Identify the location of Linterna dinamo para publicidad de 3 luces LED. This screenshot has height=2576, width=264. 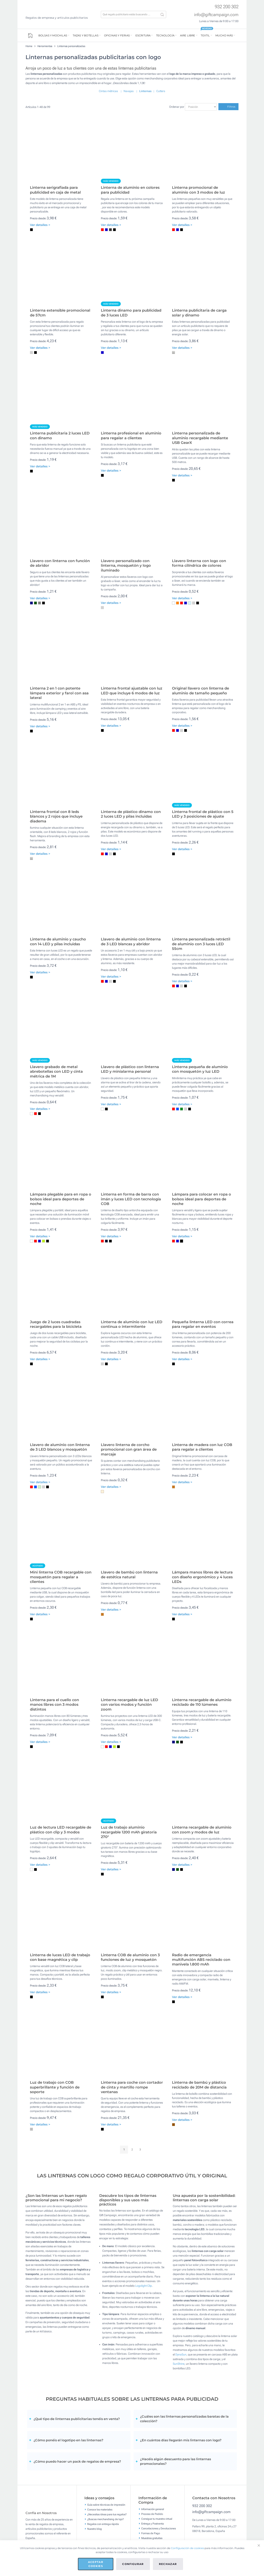
(131, 312).